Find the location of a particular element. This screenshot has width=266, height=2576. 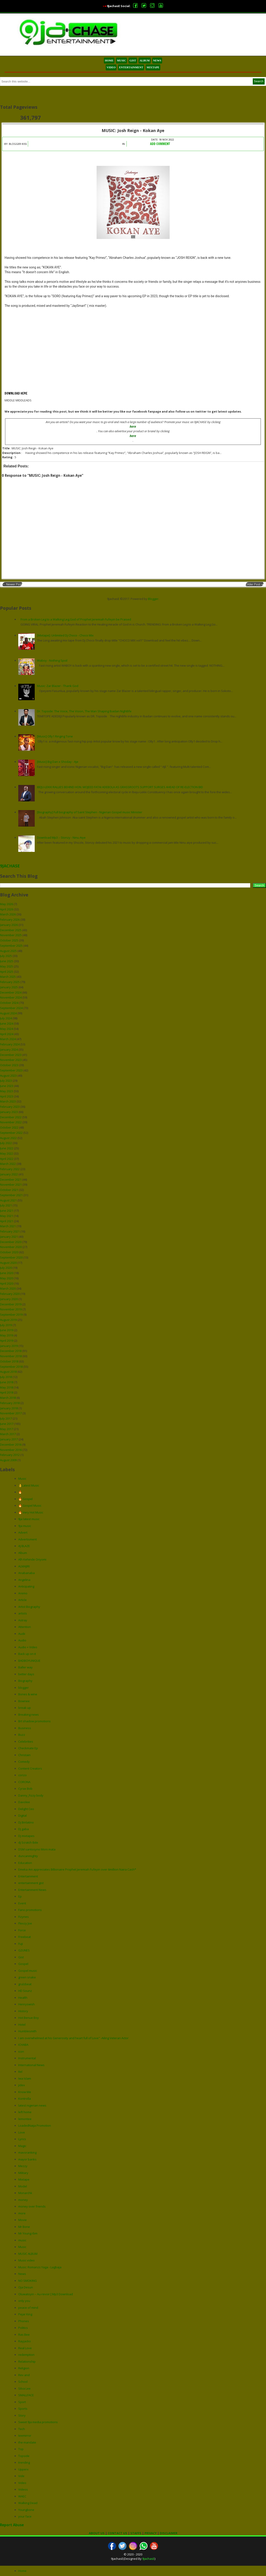

November 2018 is located at coordinates (11, 1356).